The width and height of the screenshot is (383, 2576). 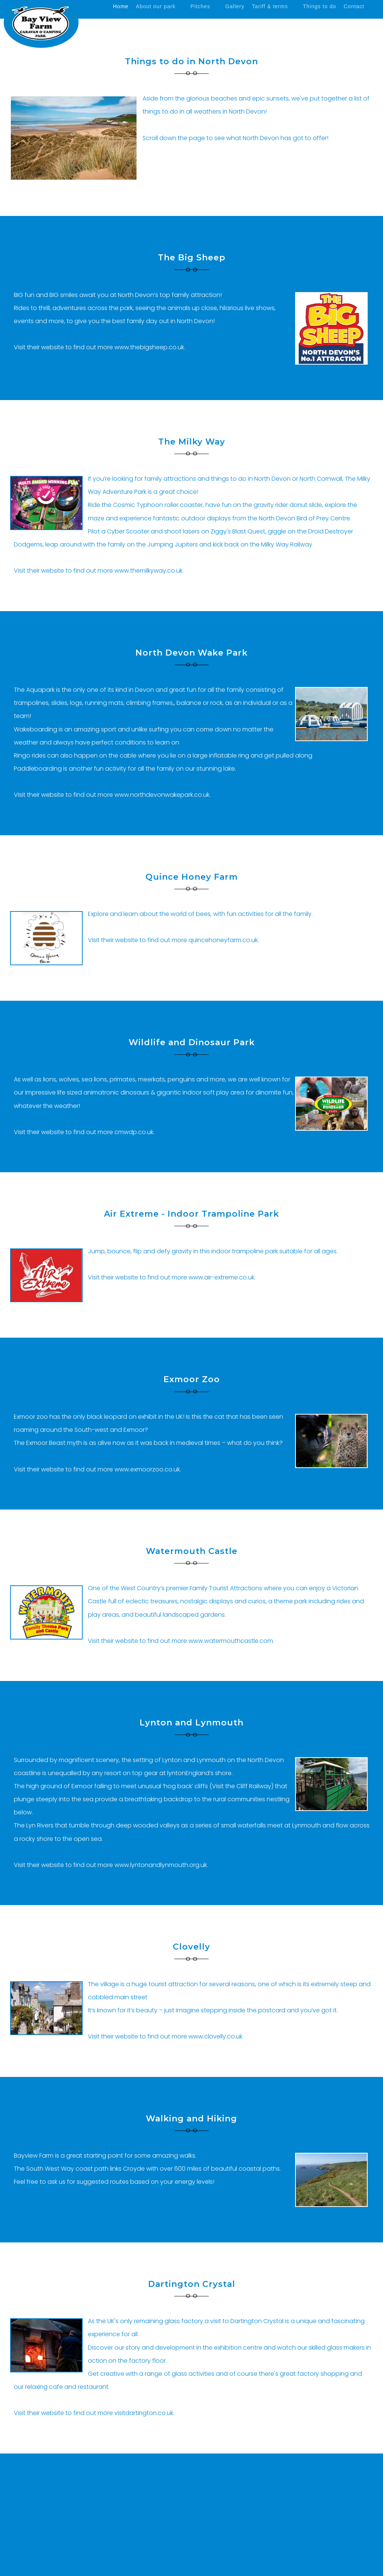 What do you see at coordinates (181, 1641) in the screenshot?
I see `Visit their website to find out more www.watermouthcastle.com.` at bounding box center [181, 1641].